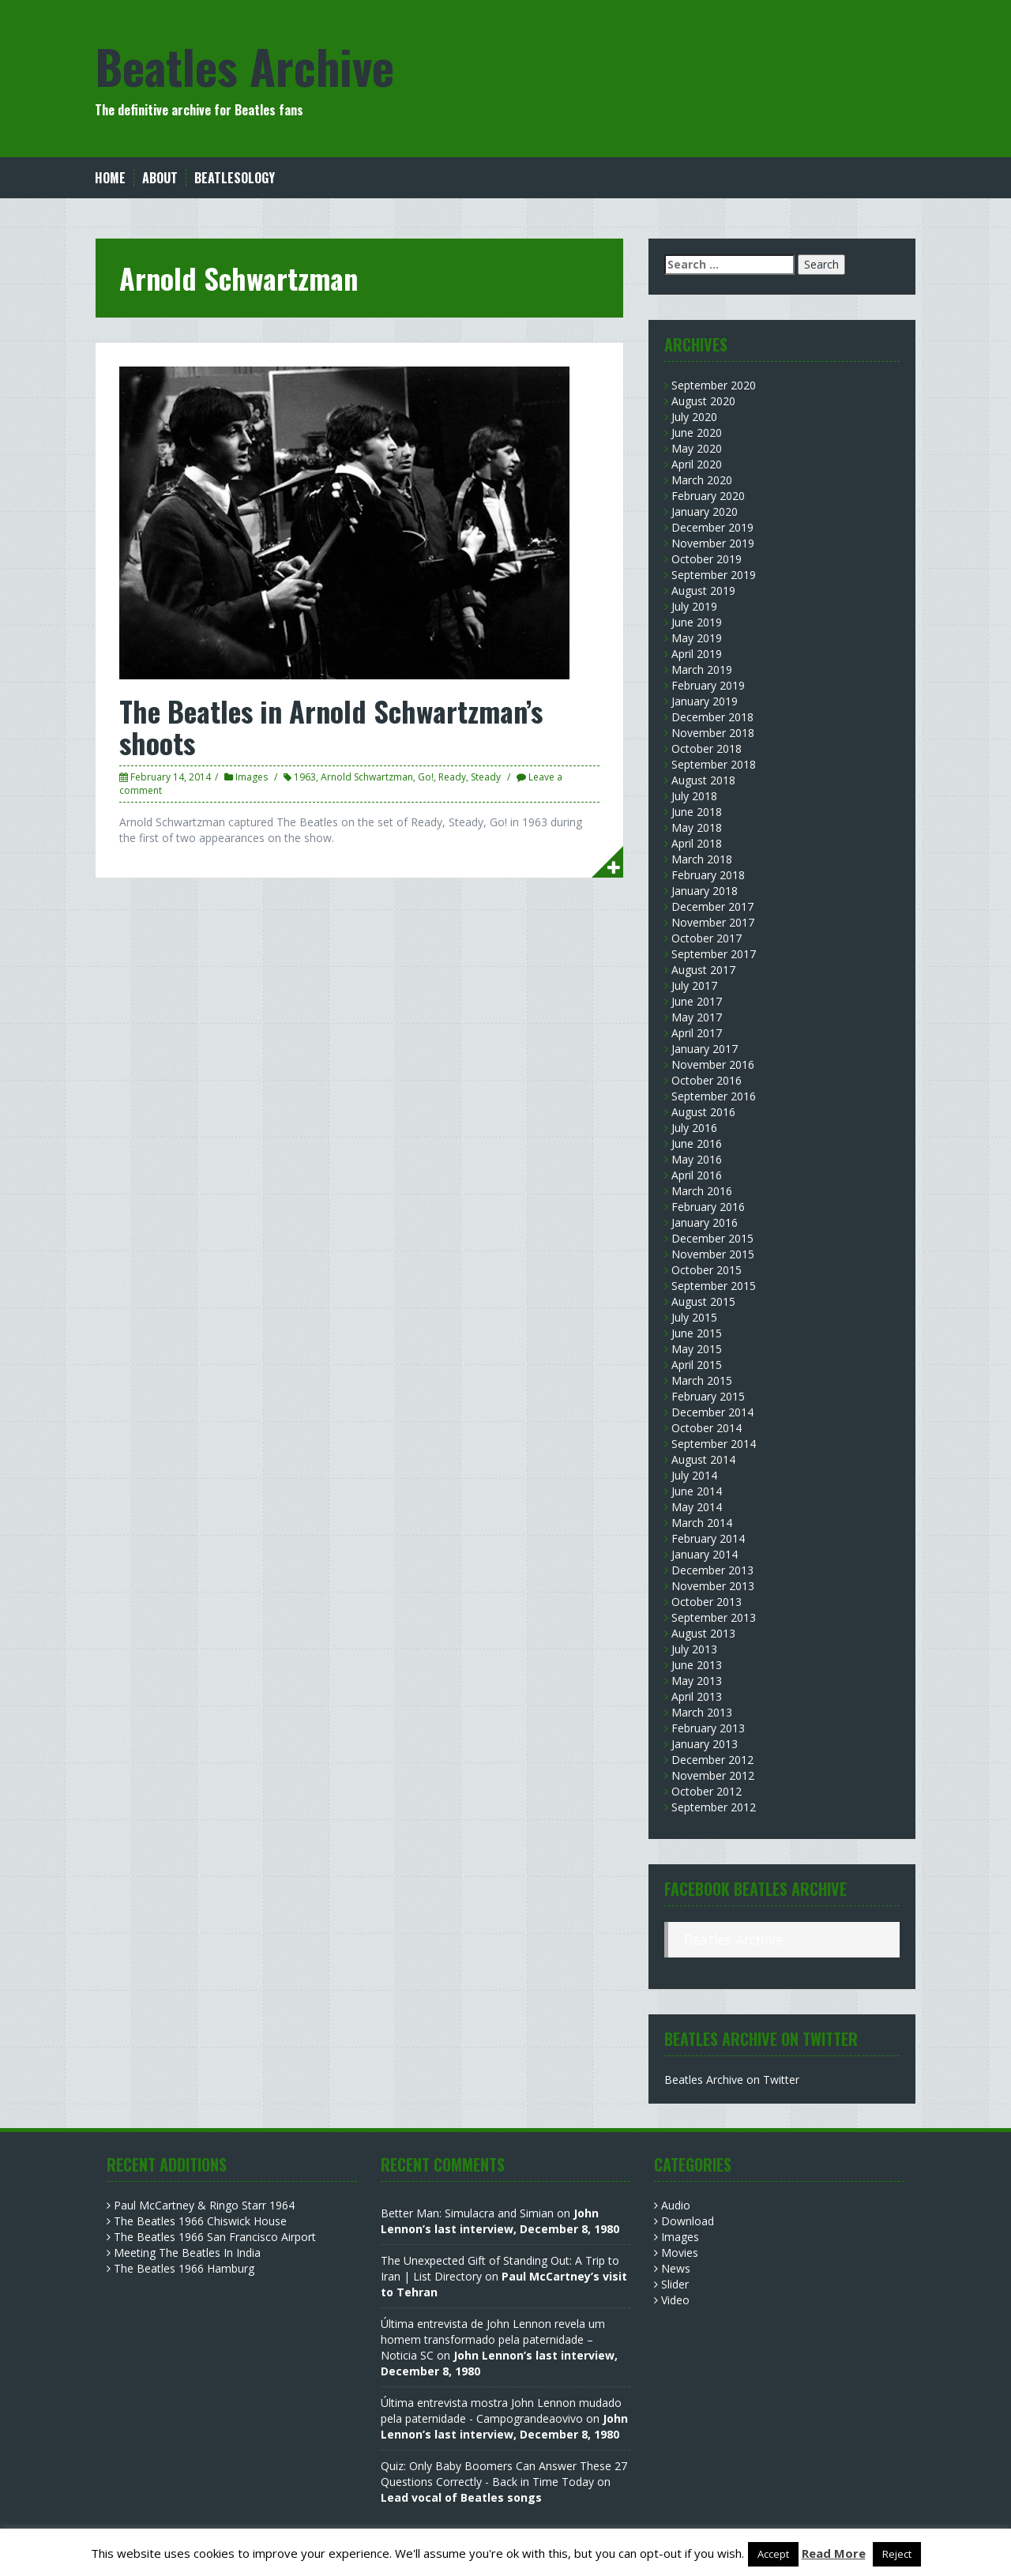 This screenshot has width=1011, height=2576. I want to click on Lead vocal of Beatles songs, so click(461, 2497).